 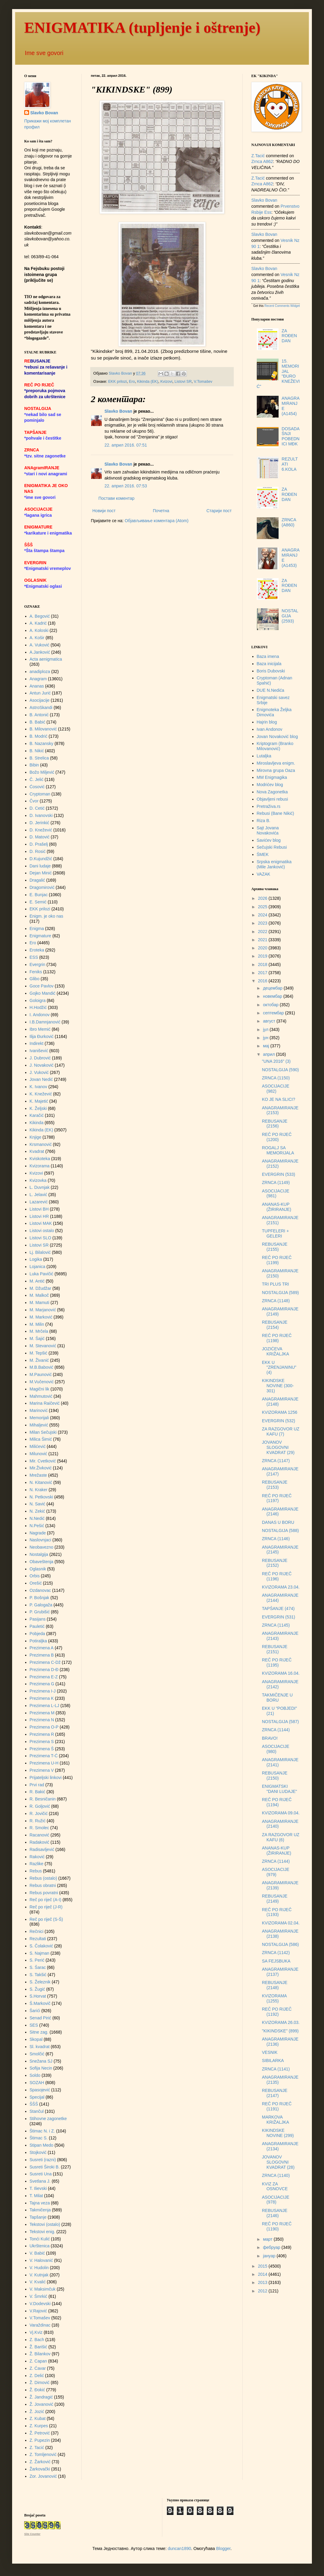 I want to click on Glibo, so click(x=35, y=978).